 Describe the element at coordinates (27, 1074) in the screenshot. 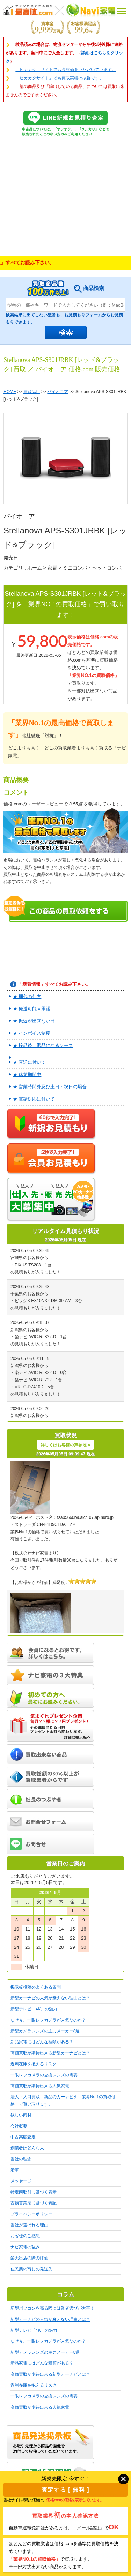

I see `★ 休業期間中` at that location.